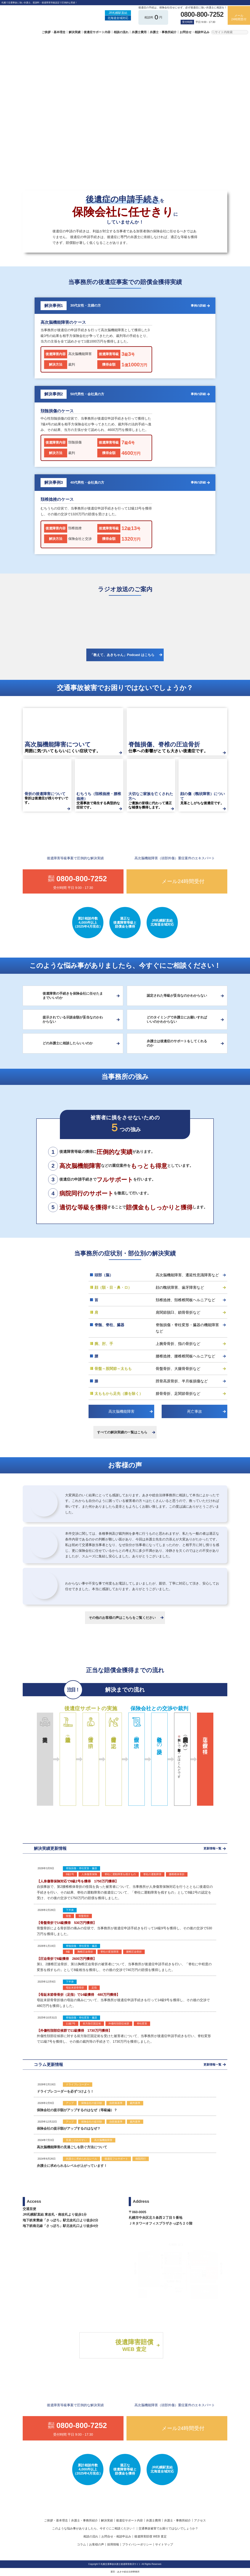  Describe the element at coordinates (70, 1909) in the screenshot. I see `下半身` at that location.